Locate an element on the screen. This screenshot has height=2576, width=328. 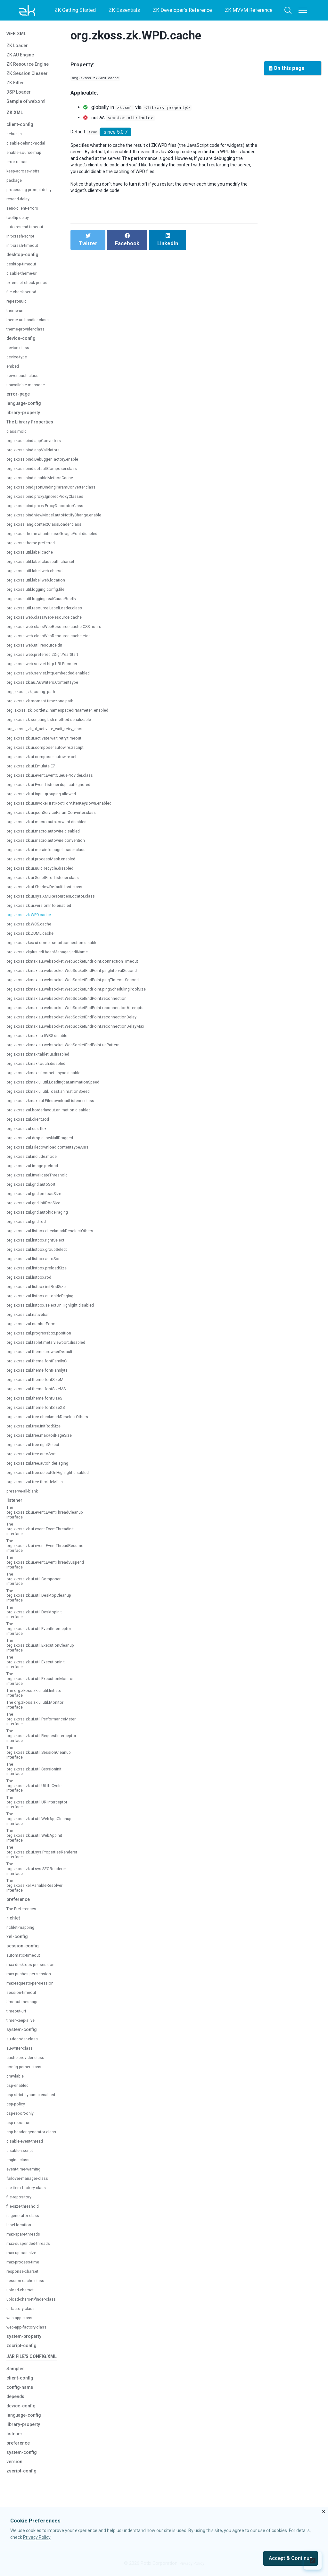
org.zkoss.zk.ui.versionInfo.enabled is located at coordinates (43, 910).